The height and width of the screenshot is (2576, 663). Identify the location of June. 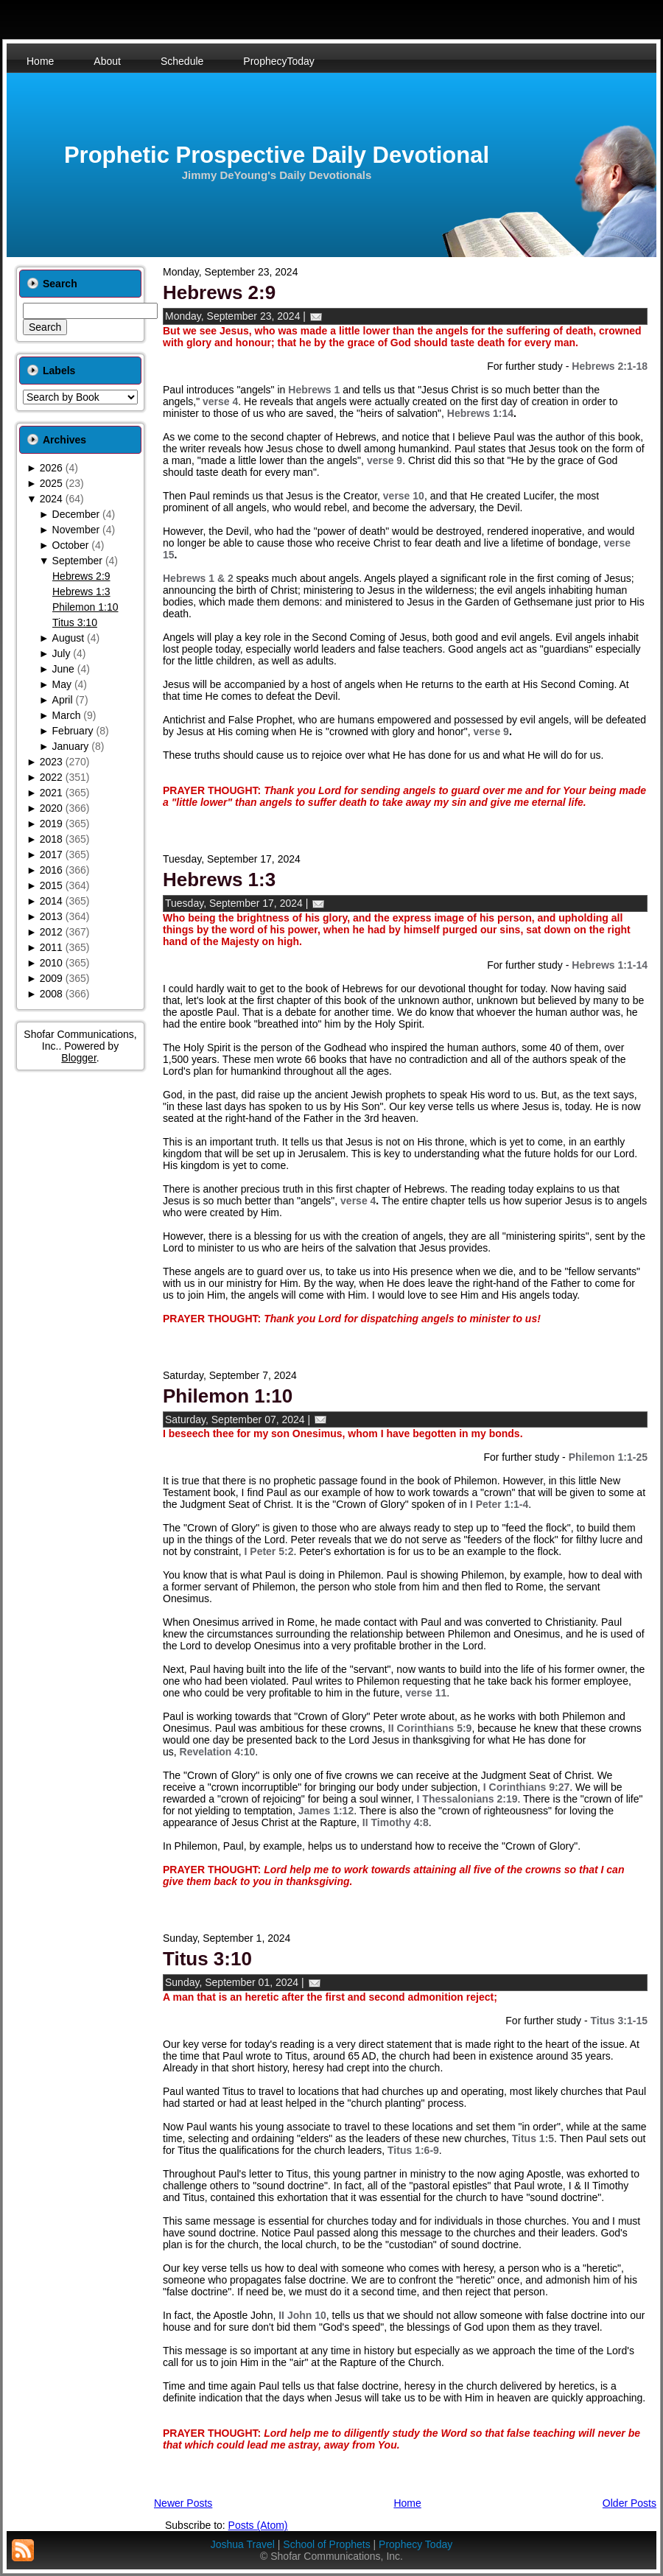
(63, 669).